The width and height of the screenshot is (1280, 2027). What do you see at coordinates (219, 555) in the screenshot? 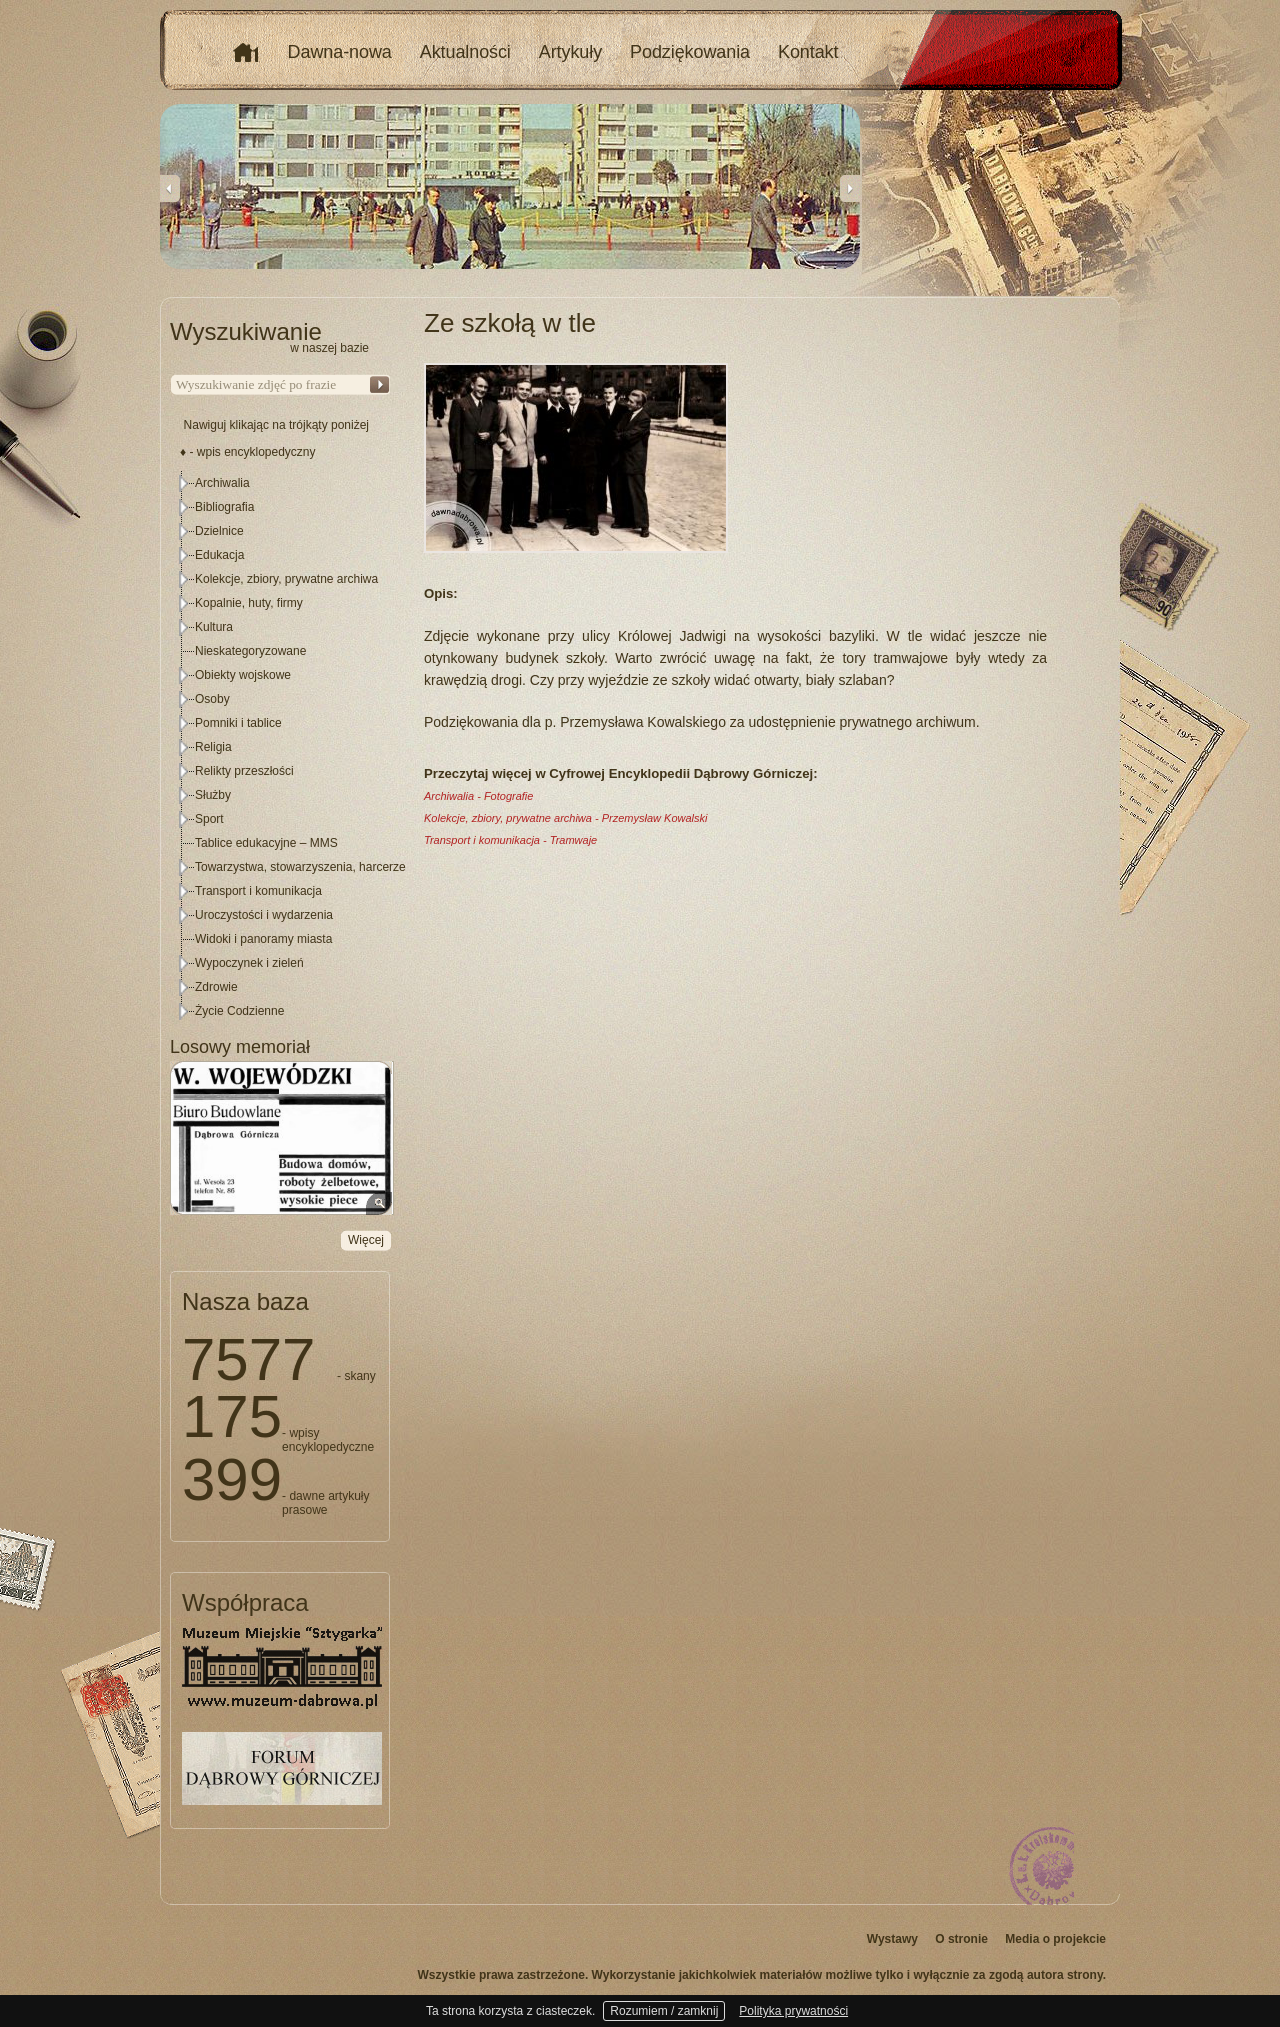
I see `Edukacja` at bounding box center [219, 555].